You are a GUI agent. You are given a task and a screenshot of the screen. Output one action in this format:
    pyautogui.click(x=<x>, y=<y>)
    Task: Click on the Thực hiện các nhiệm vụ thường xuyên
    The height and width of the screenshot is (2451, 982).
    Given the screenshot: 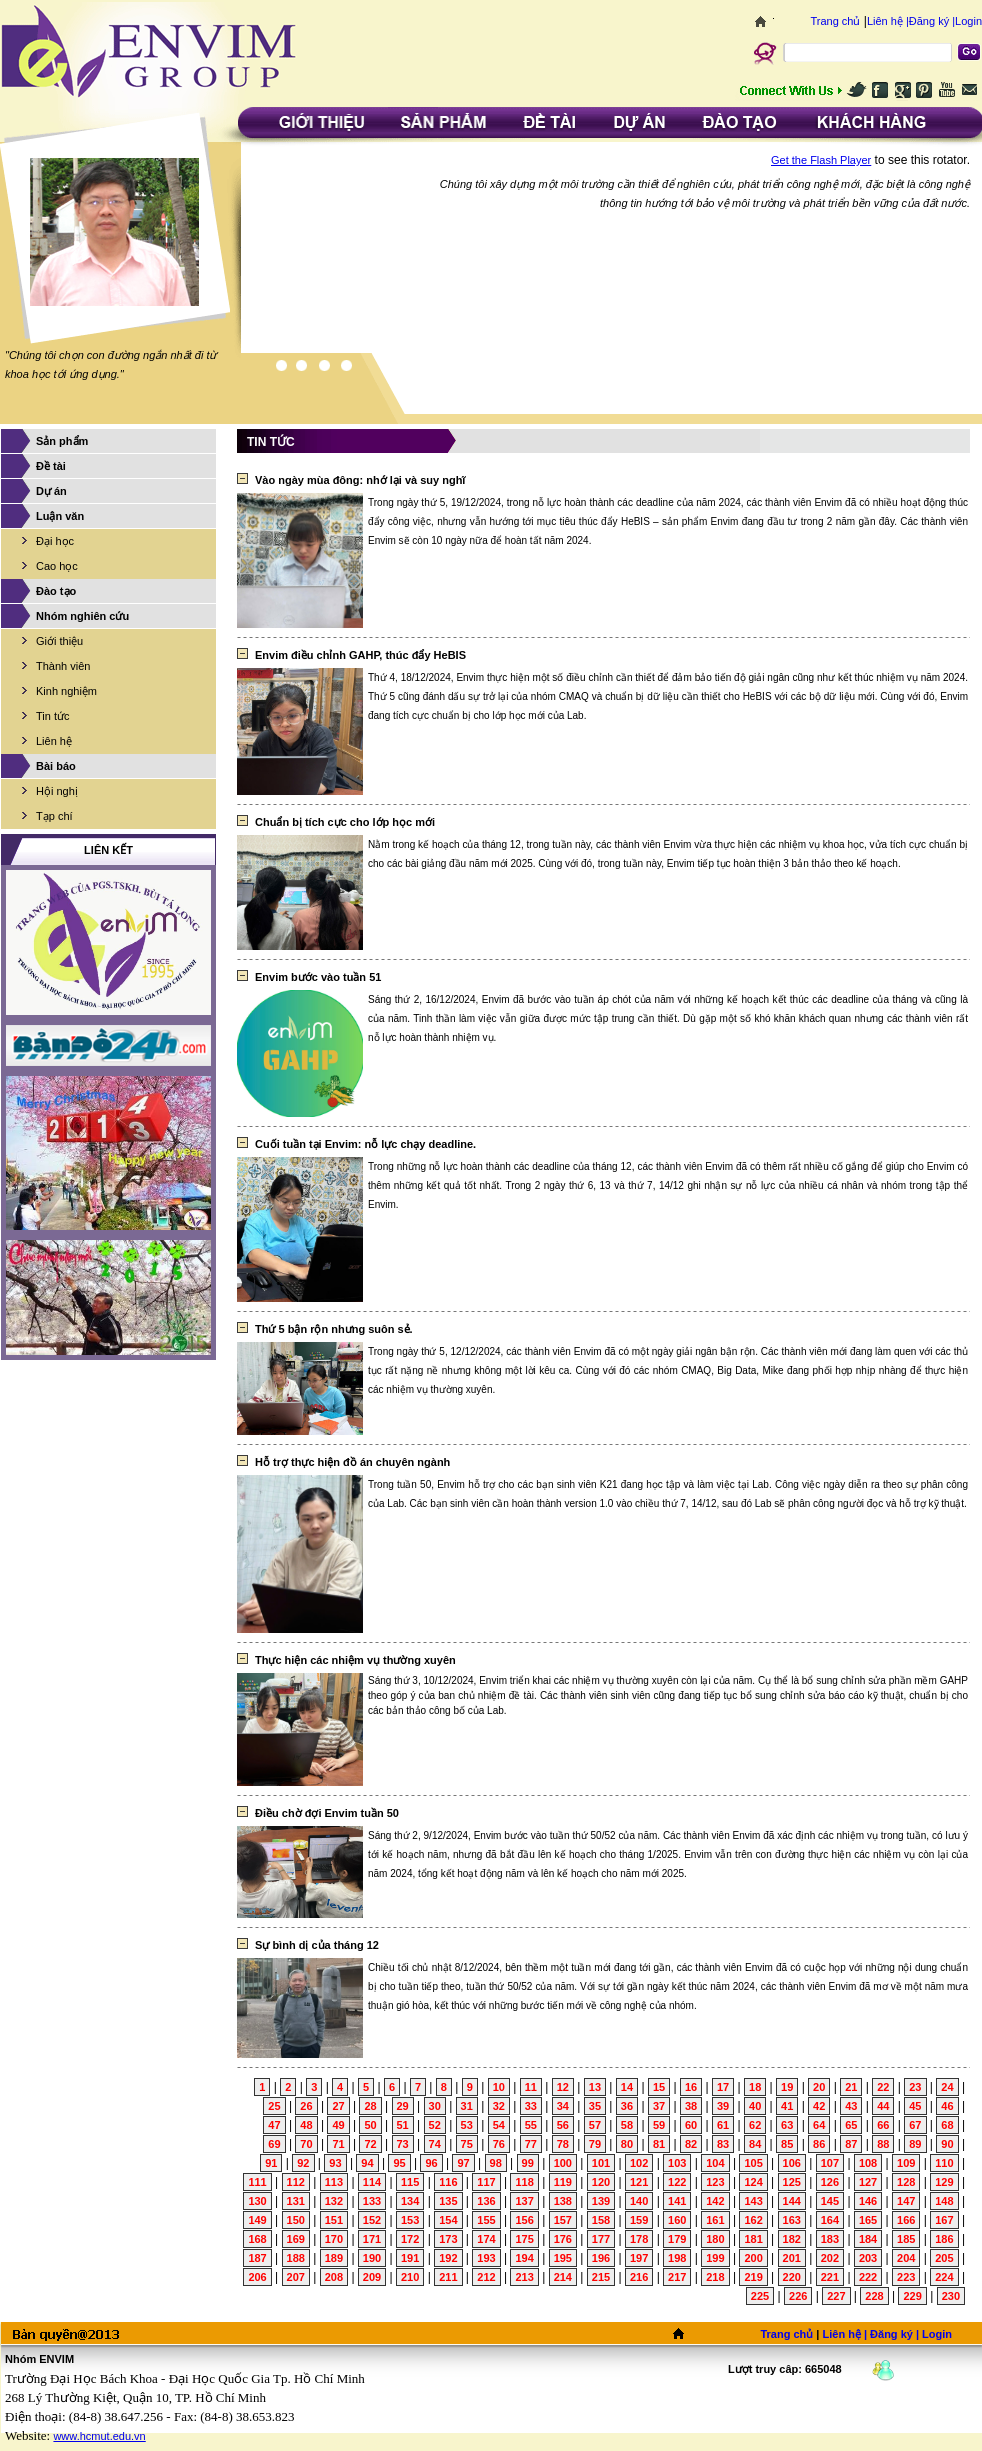 What is the action you would take?
    pyautogui.click(x=355, y=1660)
    